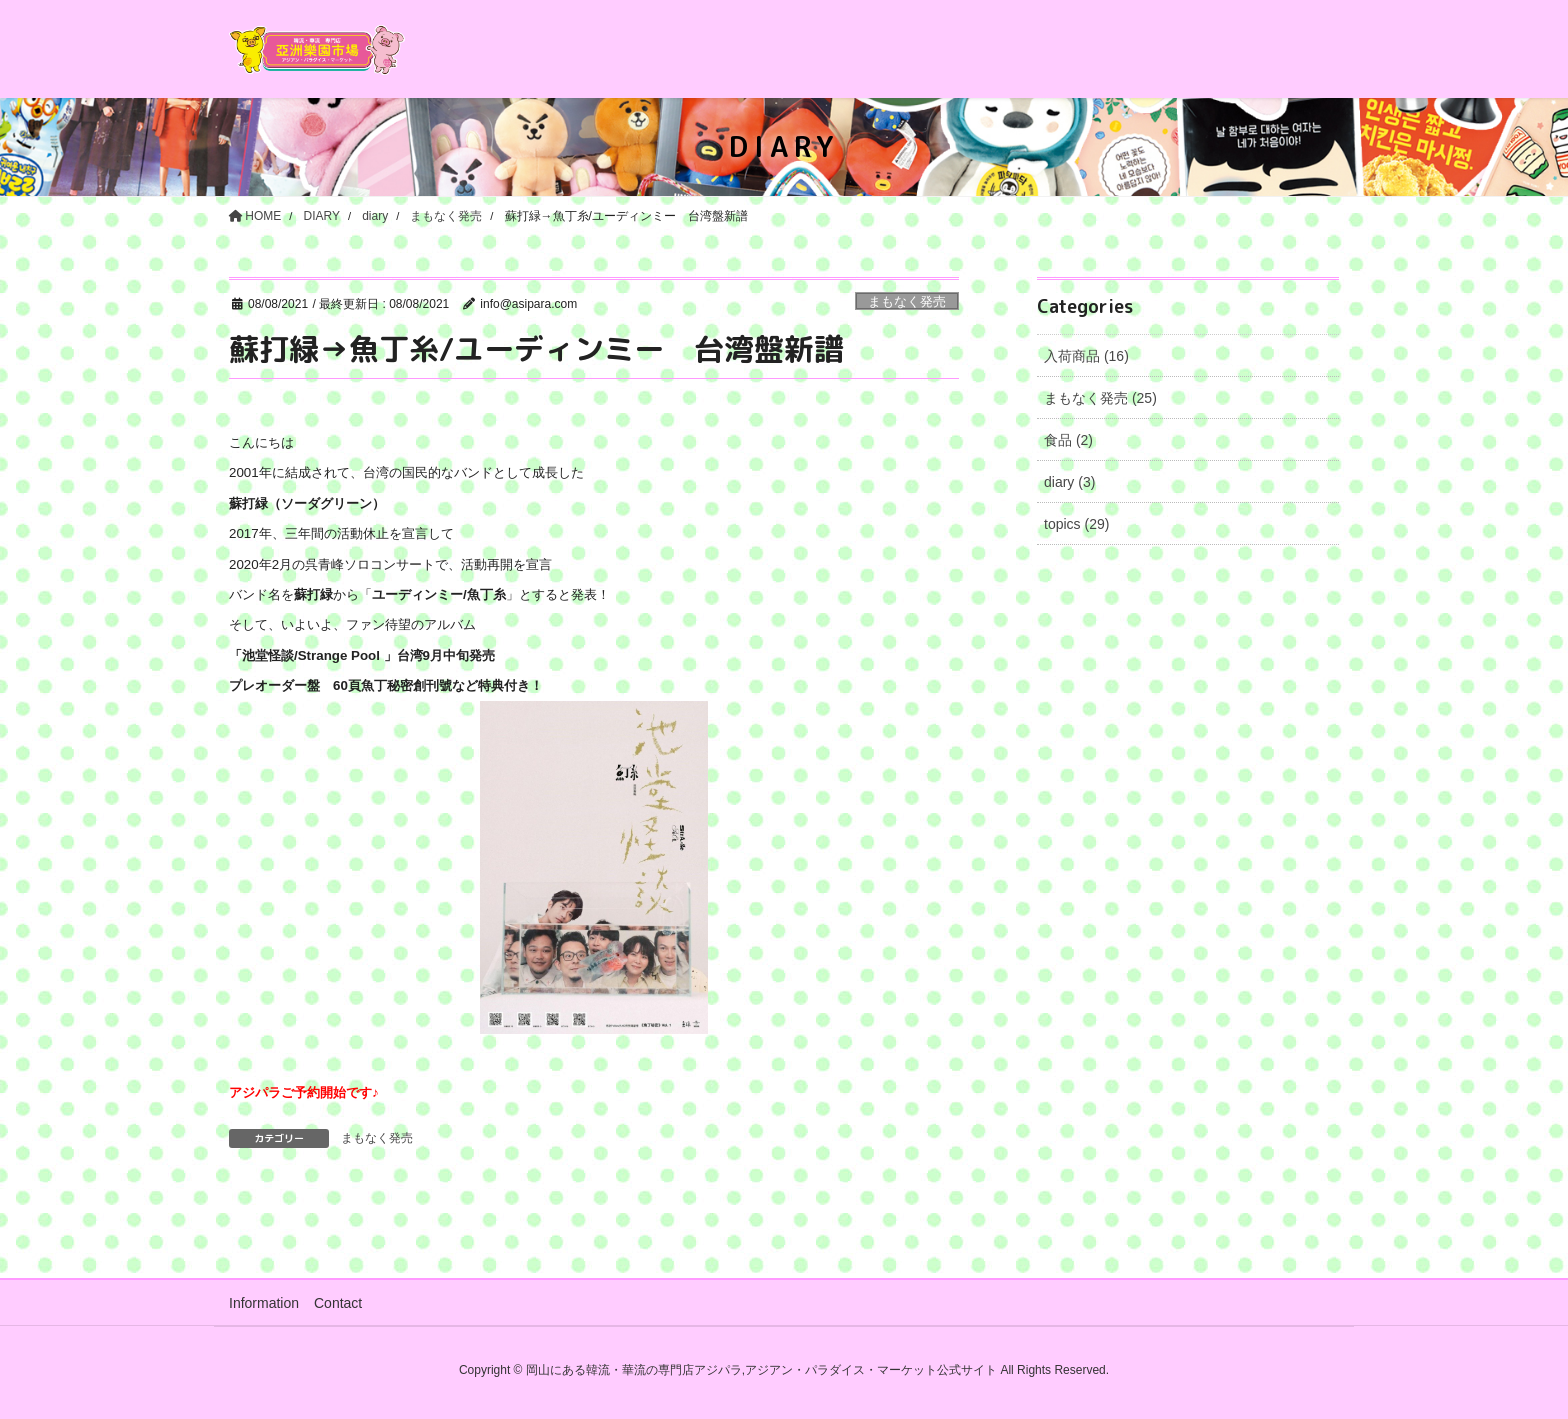  I want to click on Contact, so click(338, 1303).